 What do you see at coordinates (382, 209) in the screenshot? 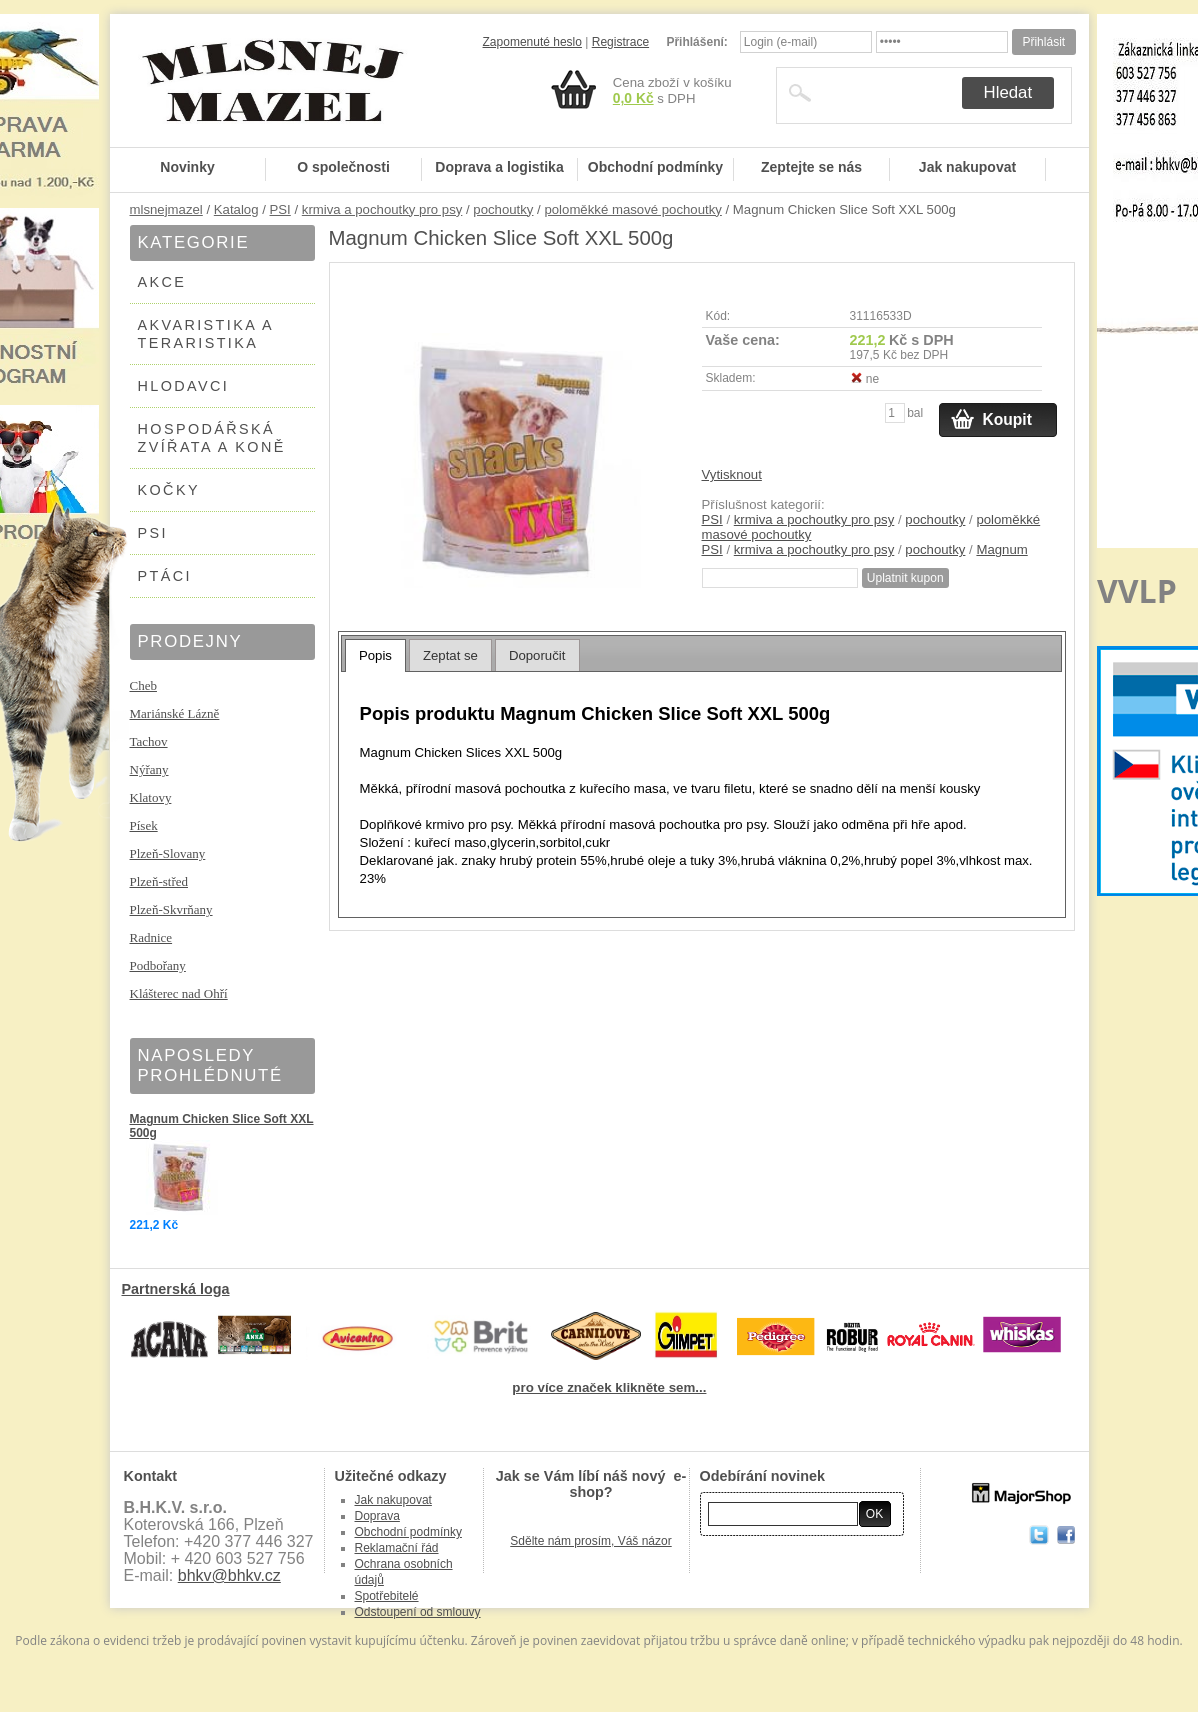
I see `krmiva a pochoutky pro psy` at bounding box center [382, 209].